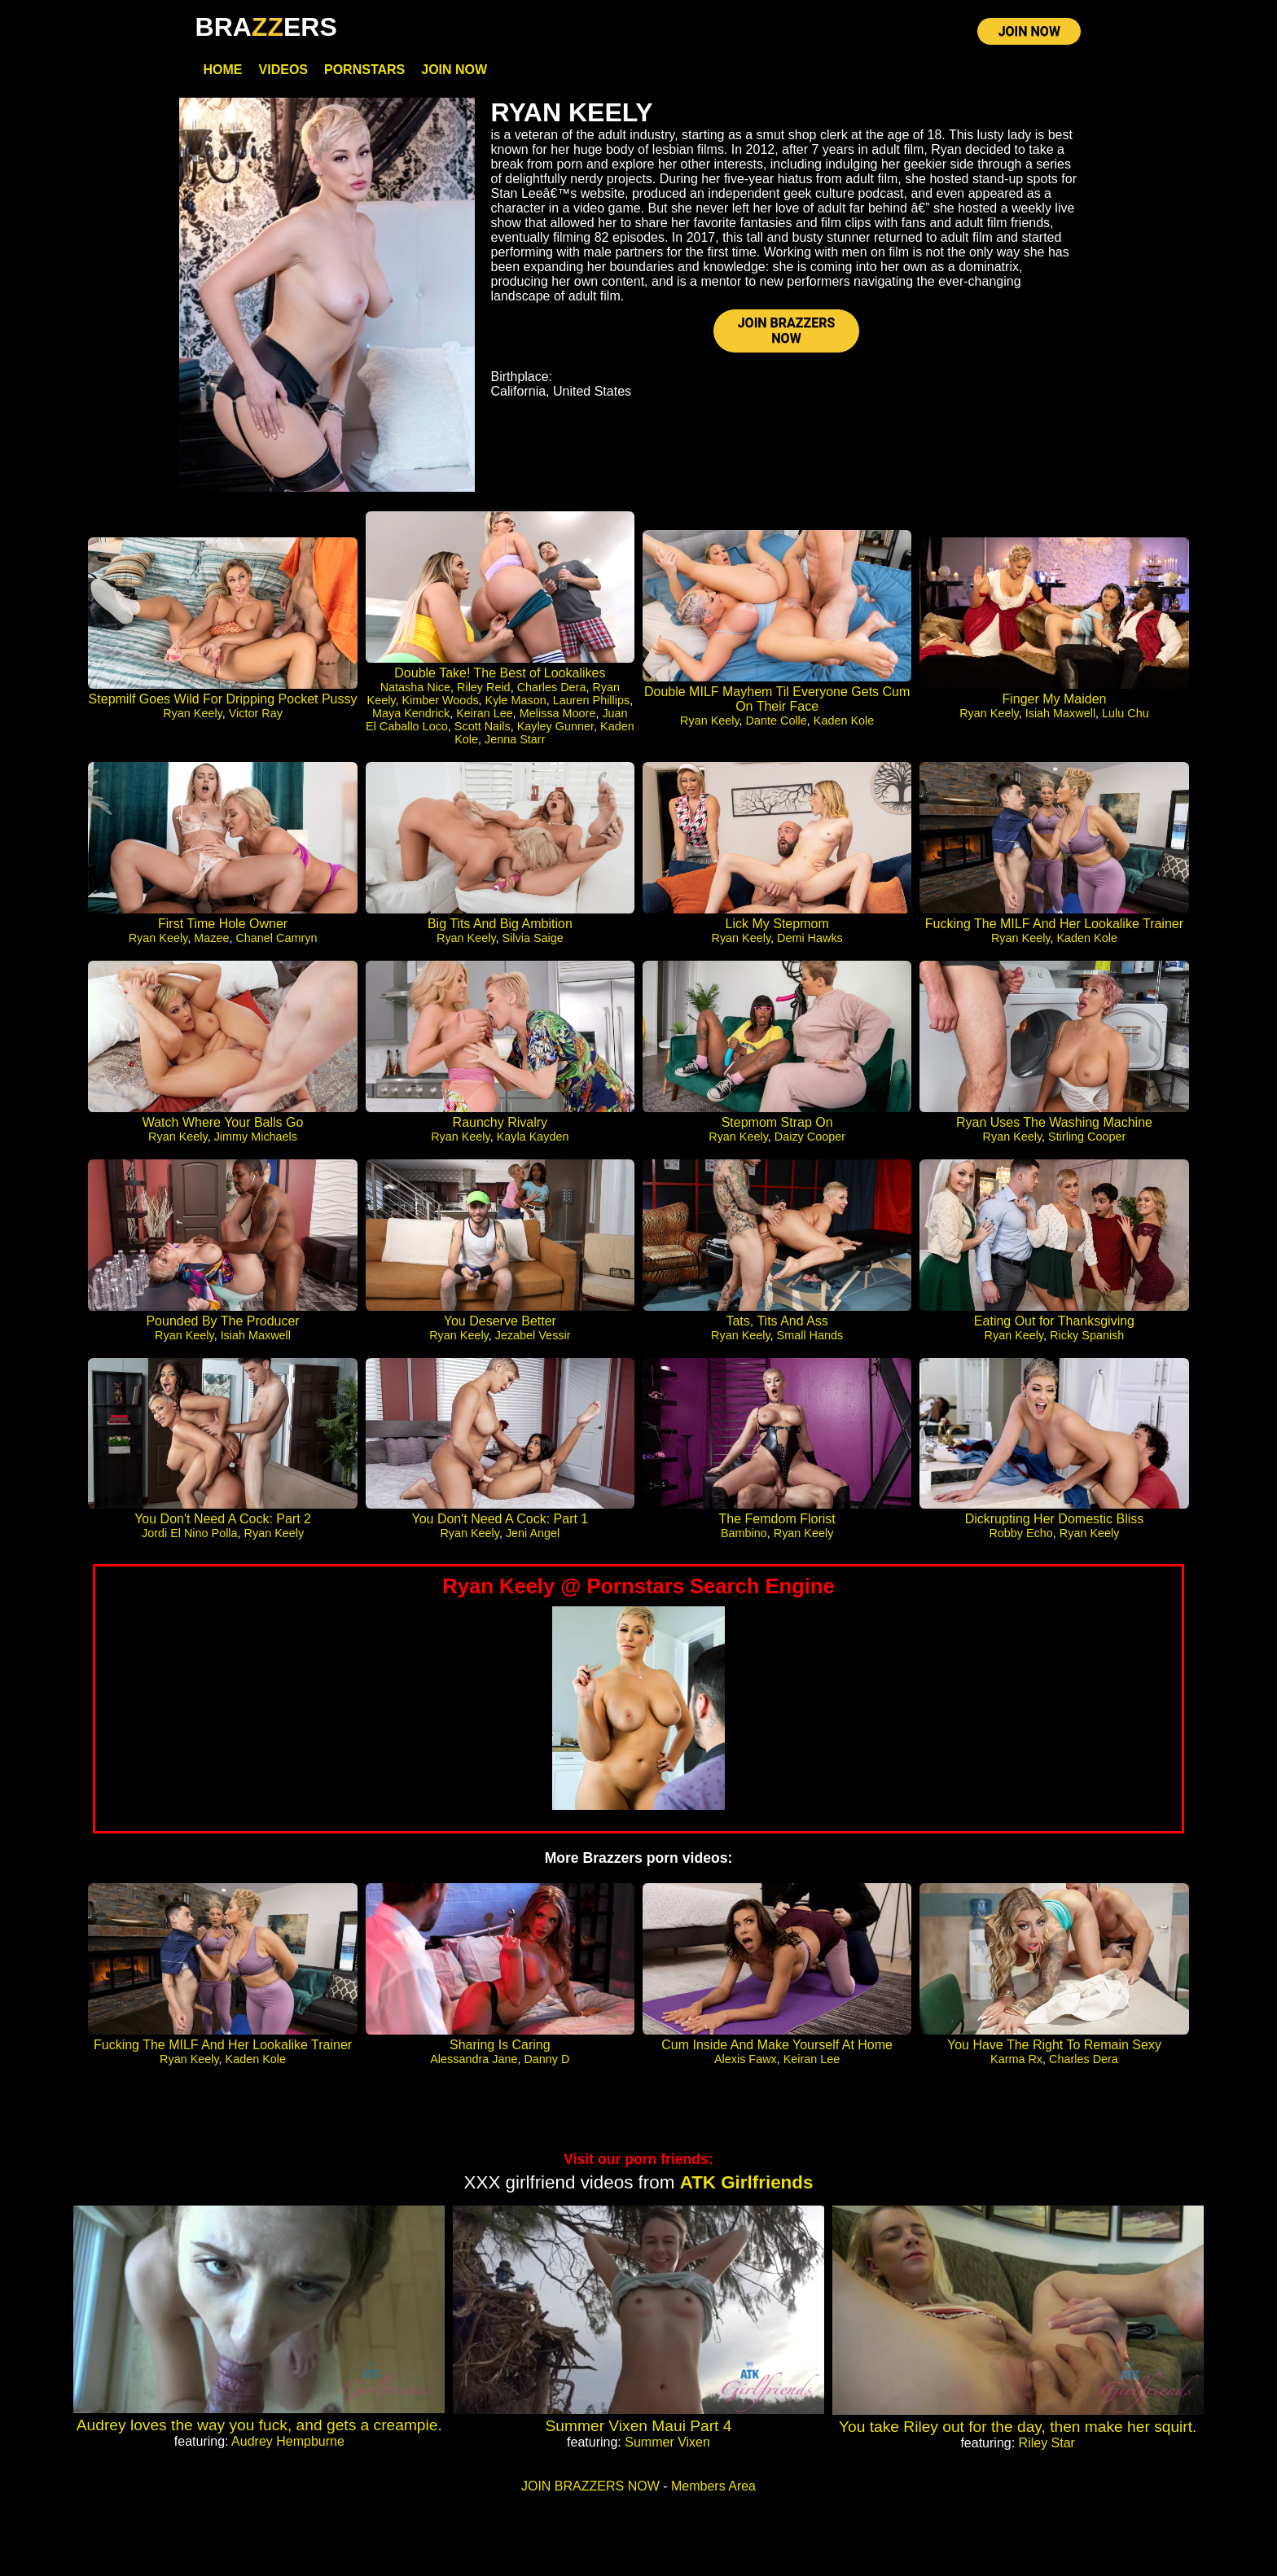 Image resolution: width=1277 pixels, height=2576 pixels. What do you see at coordinates (515, 701) in the screenshot?
I see `Kyle Mason` at bounding box center [515, 701].